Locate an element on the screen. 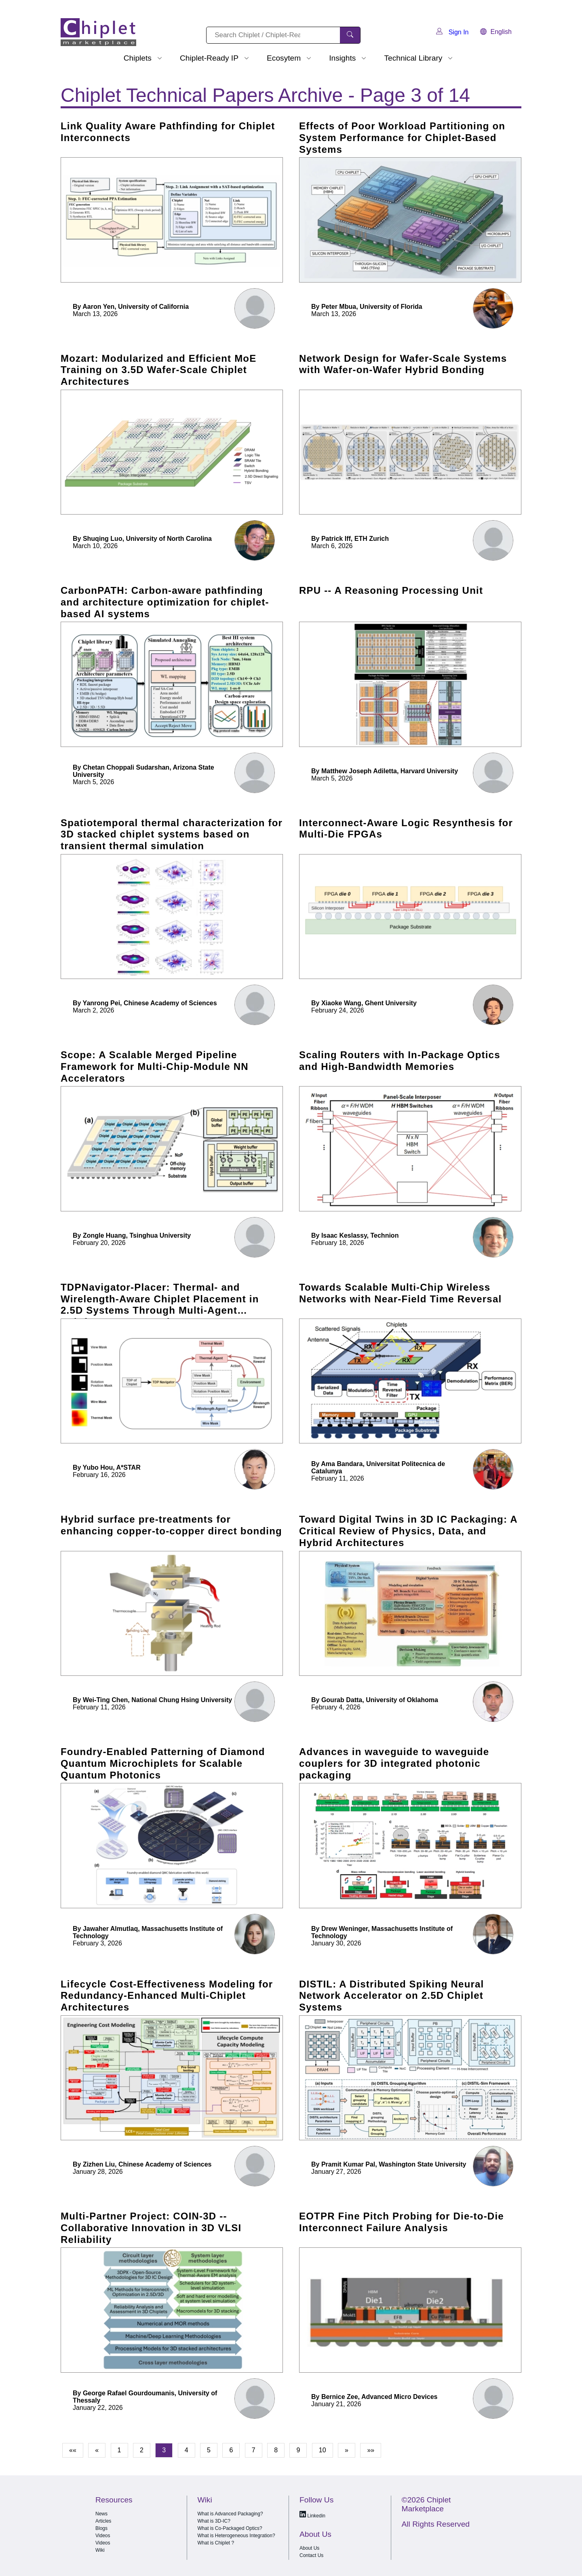 The image size is (582, 2576). EOTPR Fine Pitch Probing for Die-to-Die Interconnect Failure Analysis is located at coordinates (401, 2222).